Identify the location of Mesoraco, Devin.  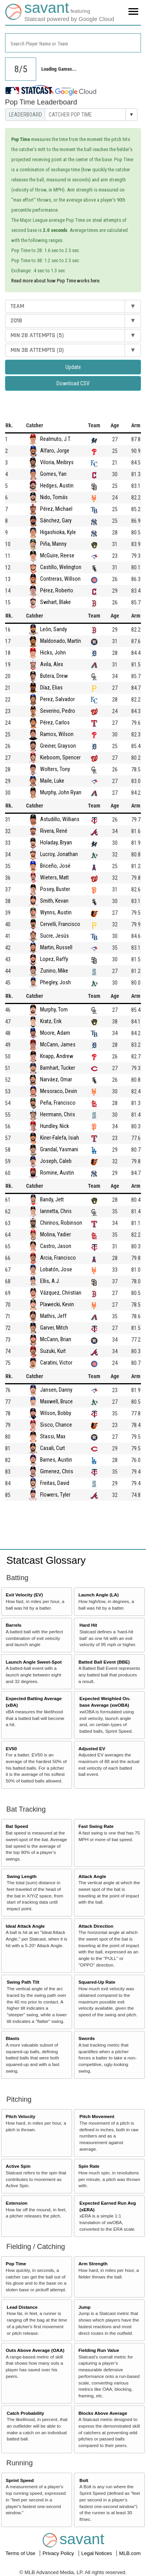
(58, 1091).